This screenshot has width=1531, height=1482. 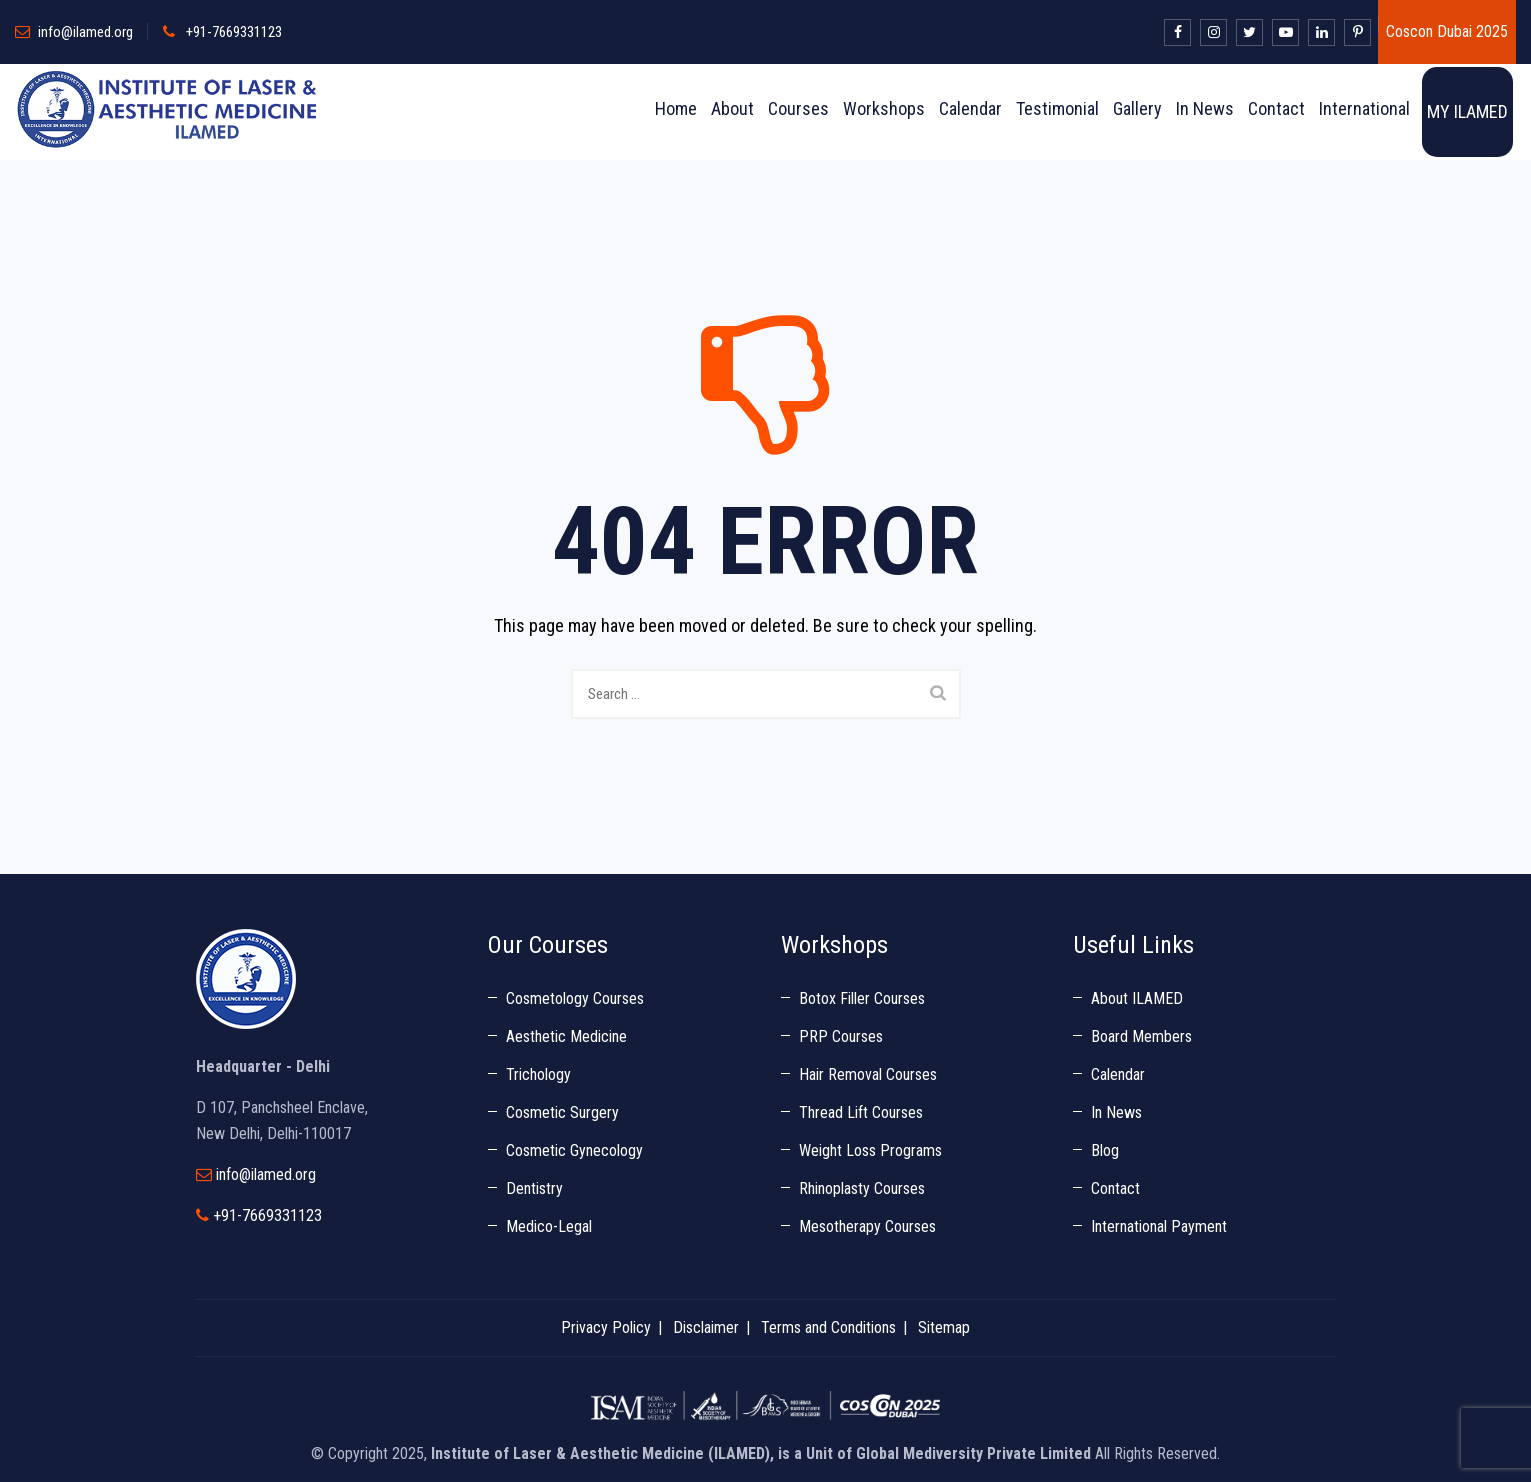 I want to click on Privacy Policy, so click(x=606, y=1327).